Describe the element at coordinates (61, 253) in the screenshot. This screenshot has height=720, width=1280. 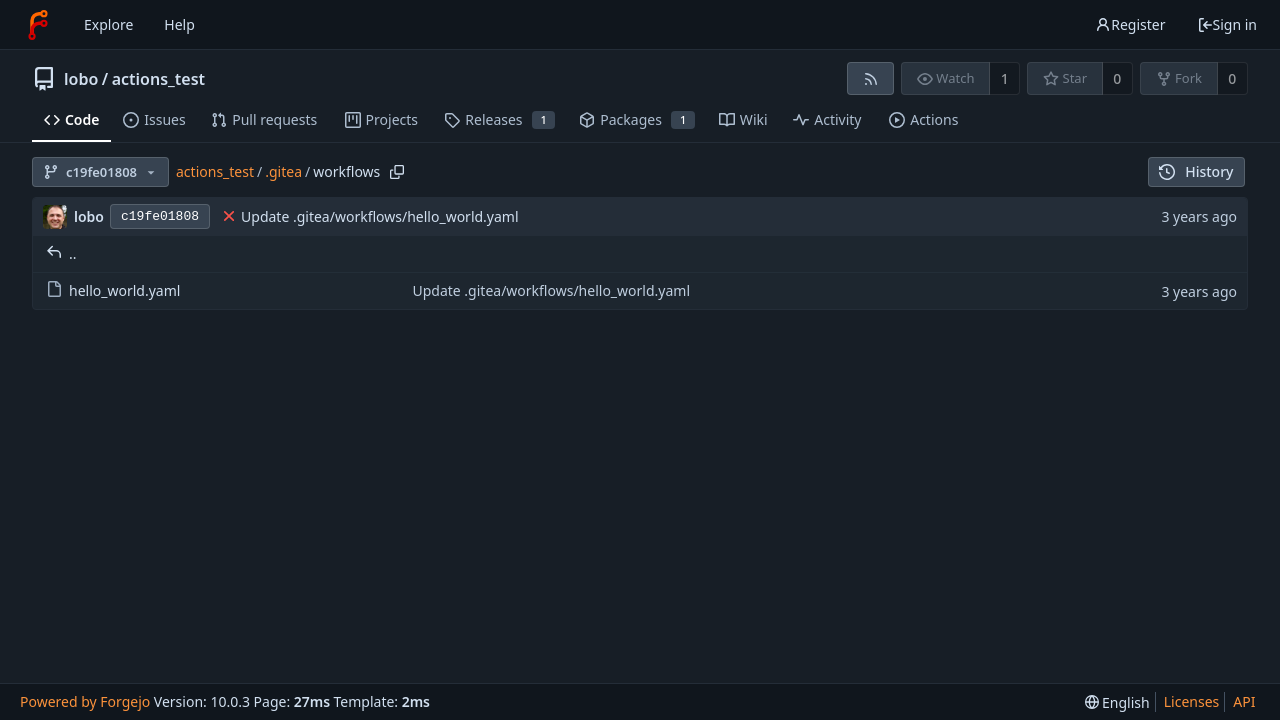
I see `..` at that location.